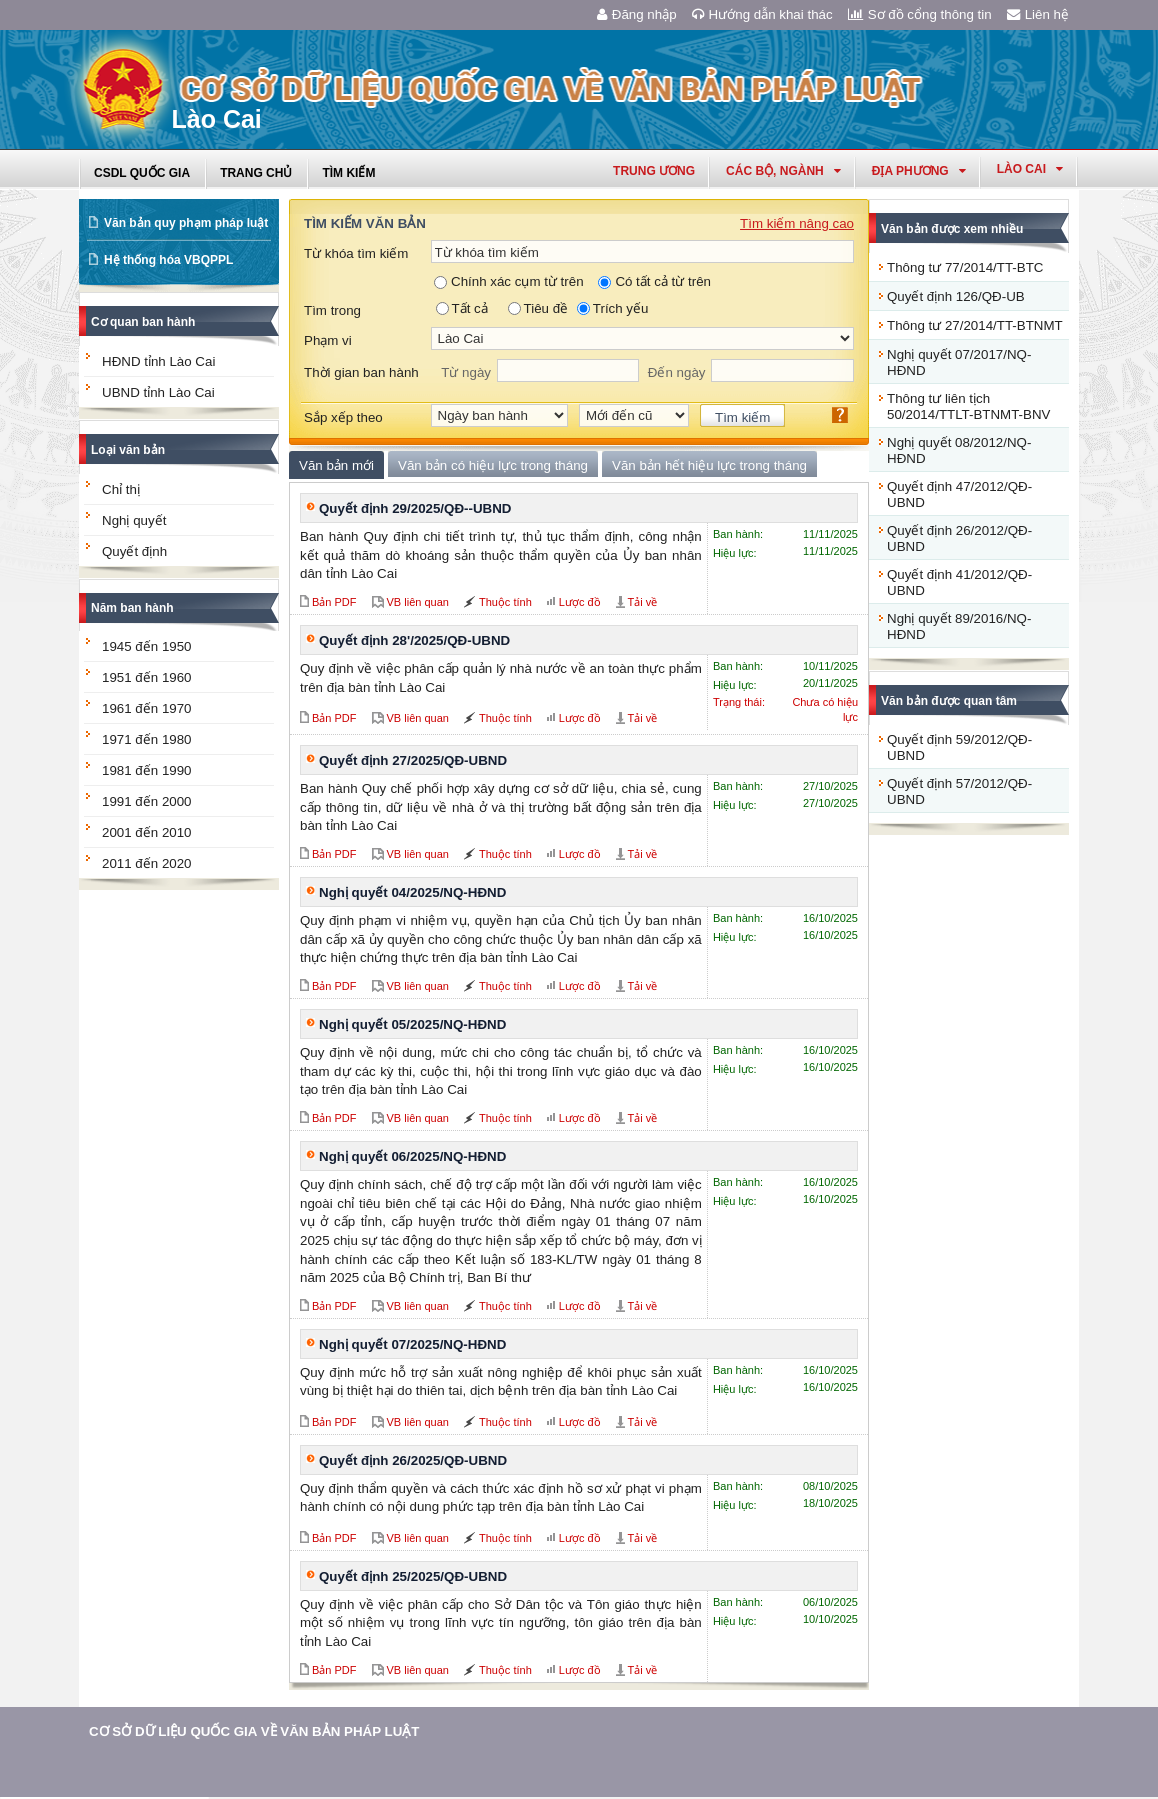 The image size is (1158, 1799). I want to click on Thông tư 77/2014/TT-BTC, so click(965, 267).